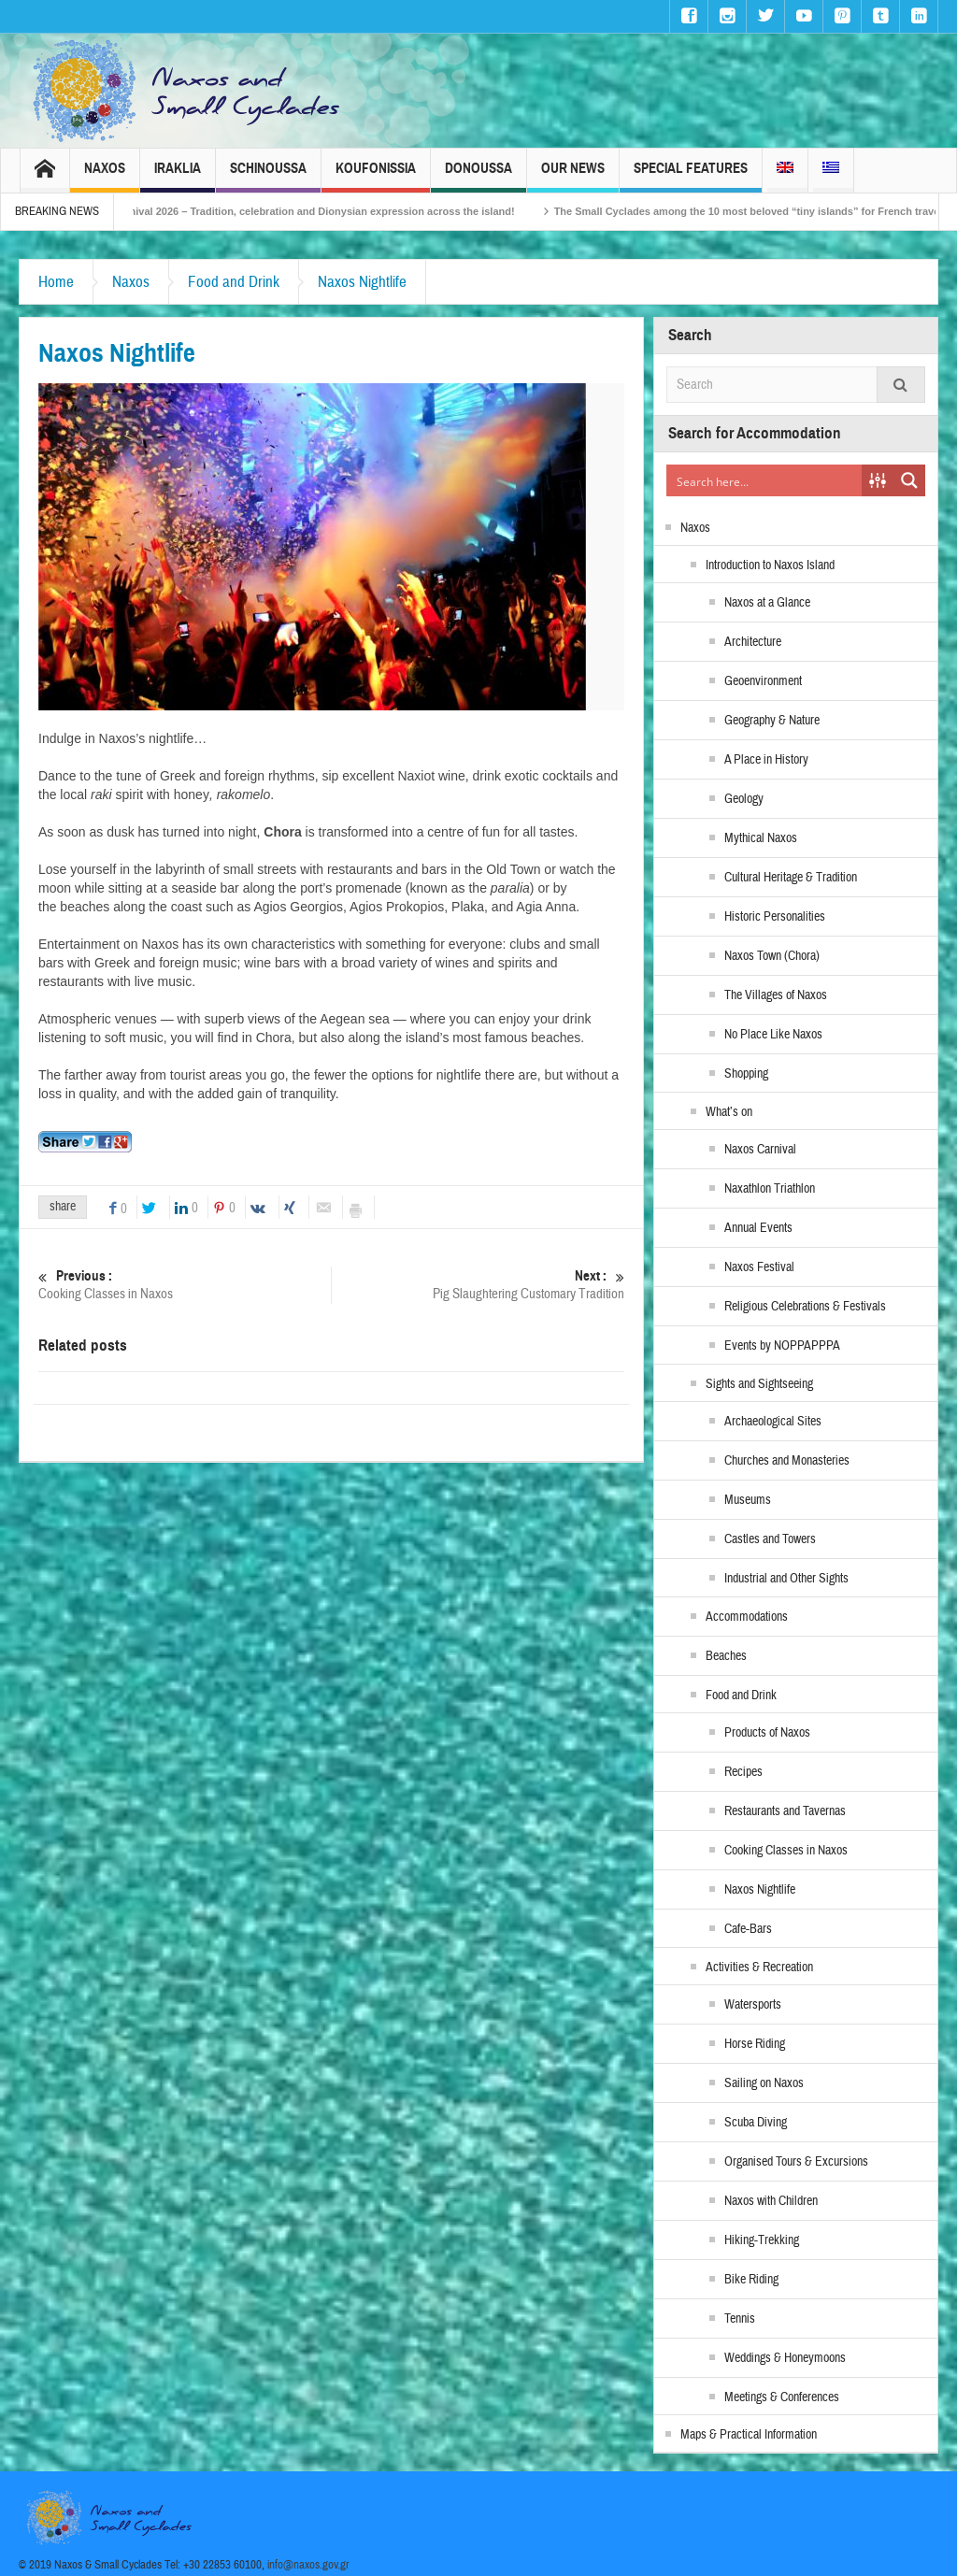  I want to click on Geology, so click(744, 799).